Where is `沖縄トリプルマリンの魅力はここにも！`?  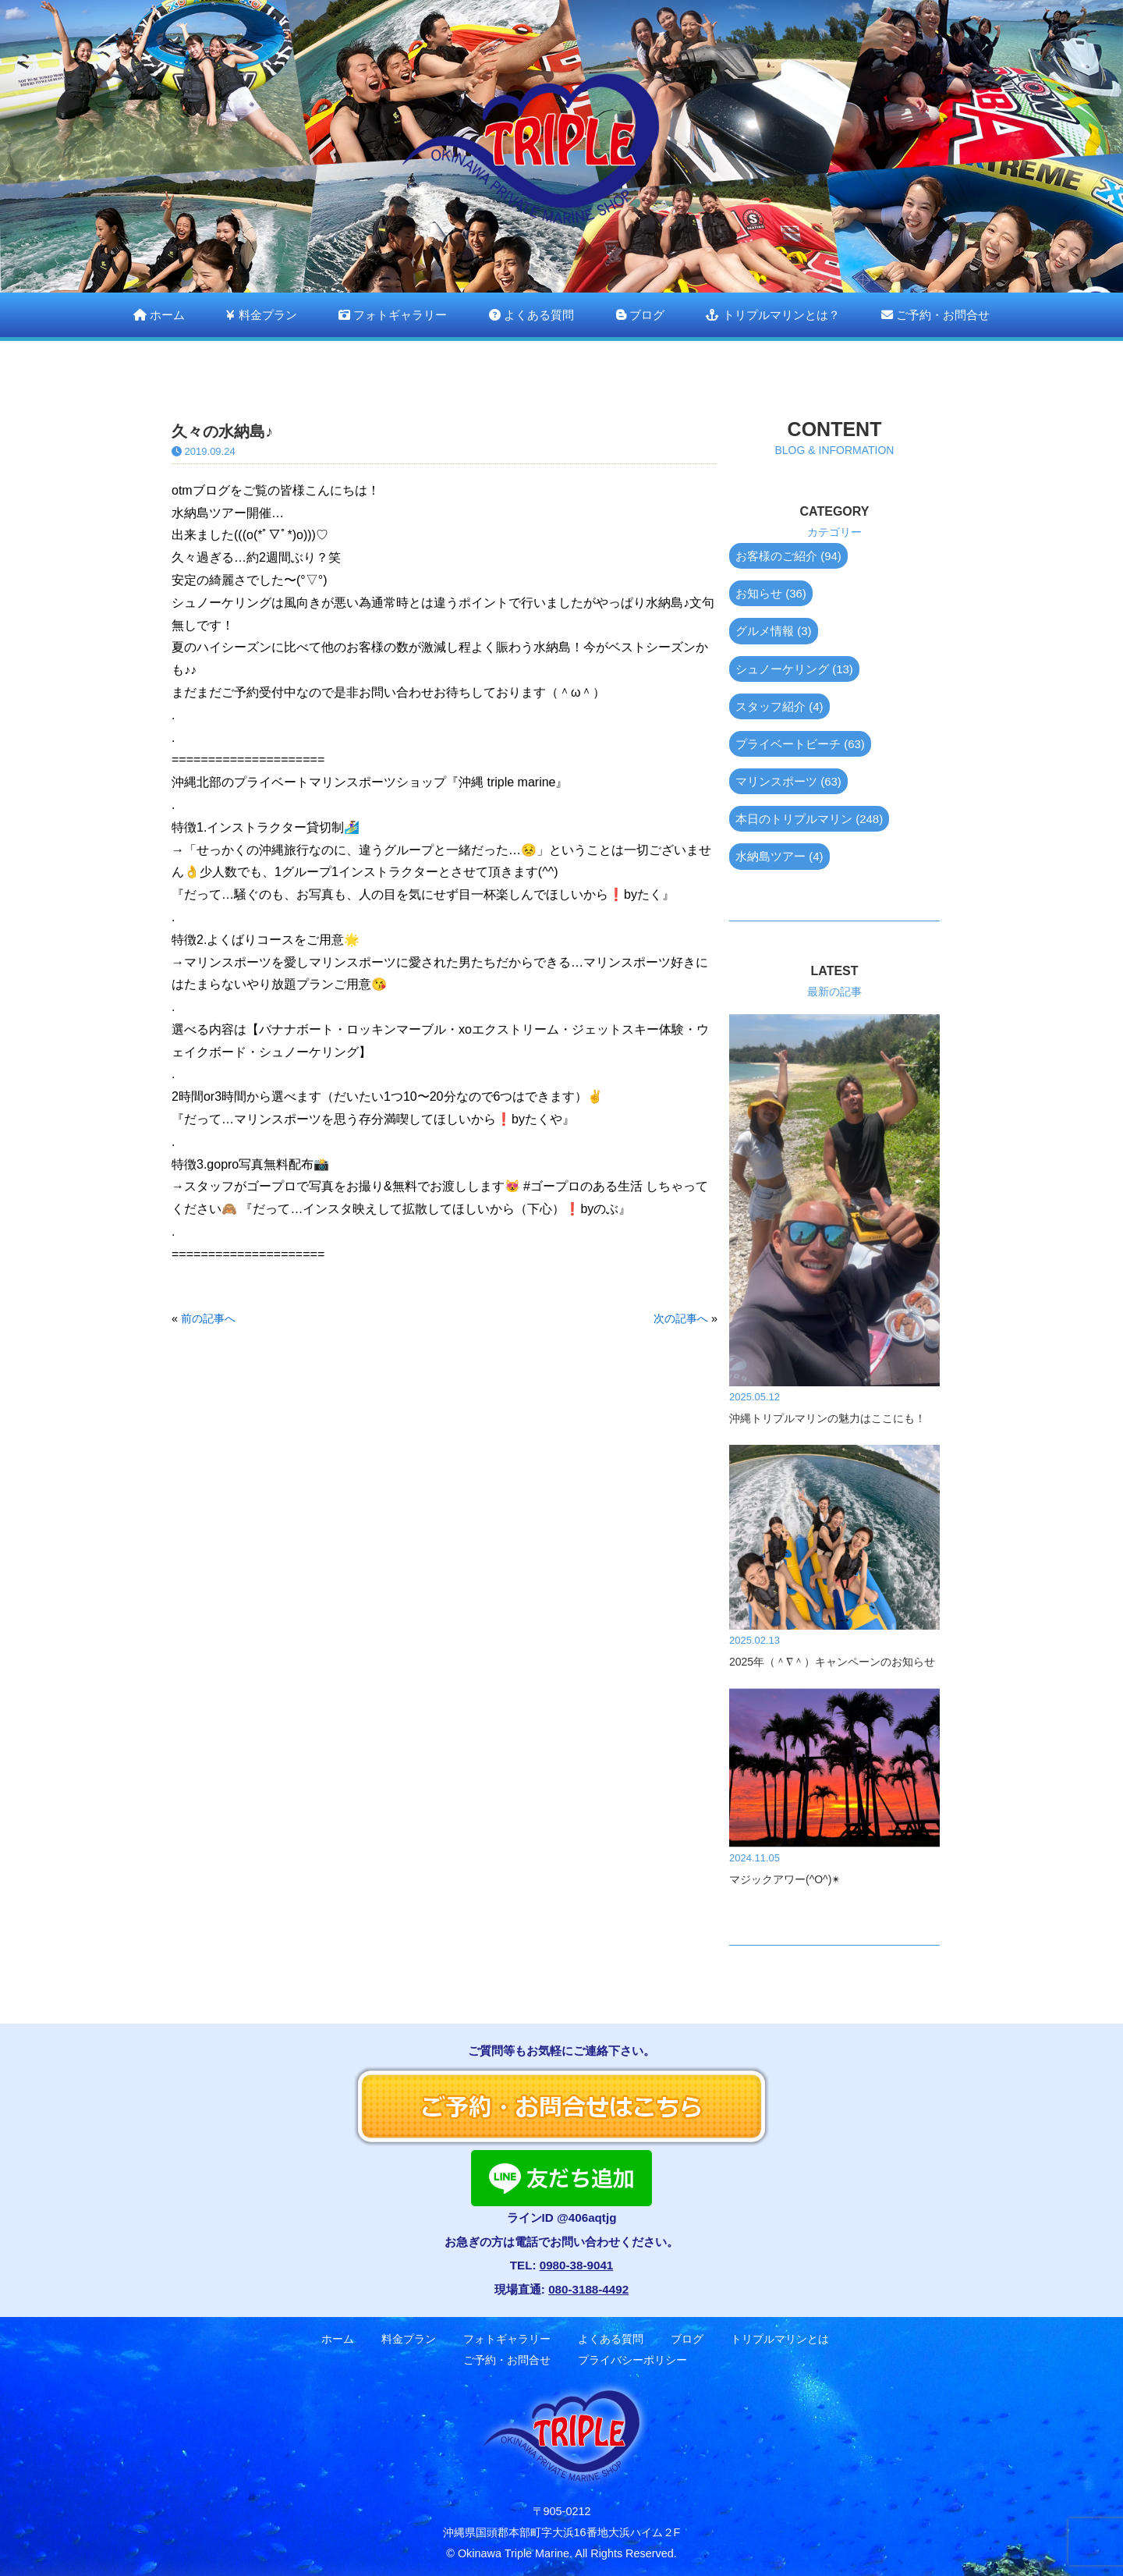 沖縄トリプルマリンの魅力はここにも！ is located at coordinates (827, 1418).